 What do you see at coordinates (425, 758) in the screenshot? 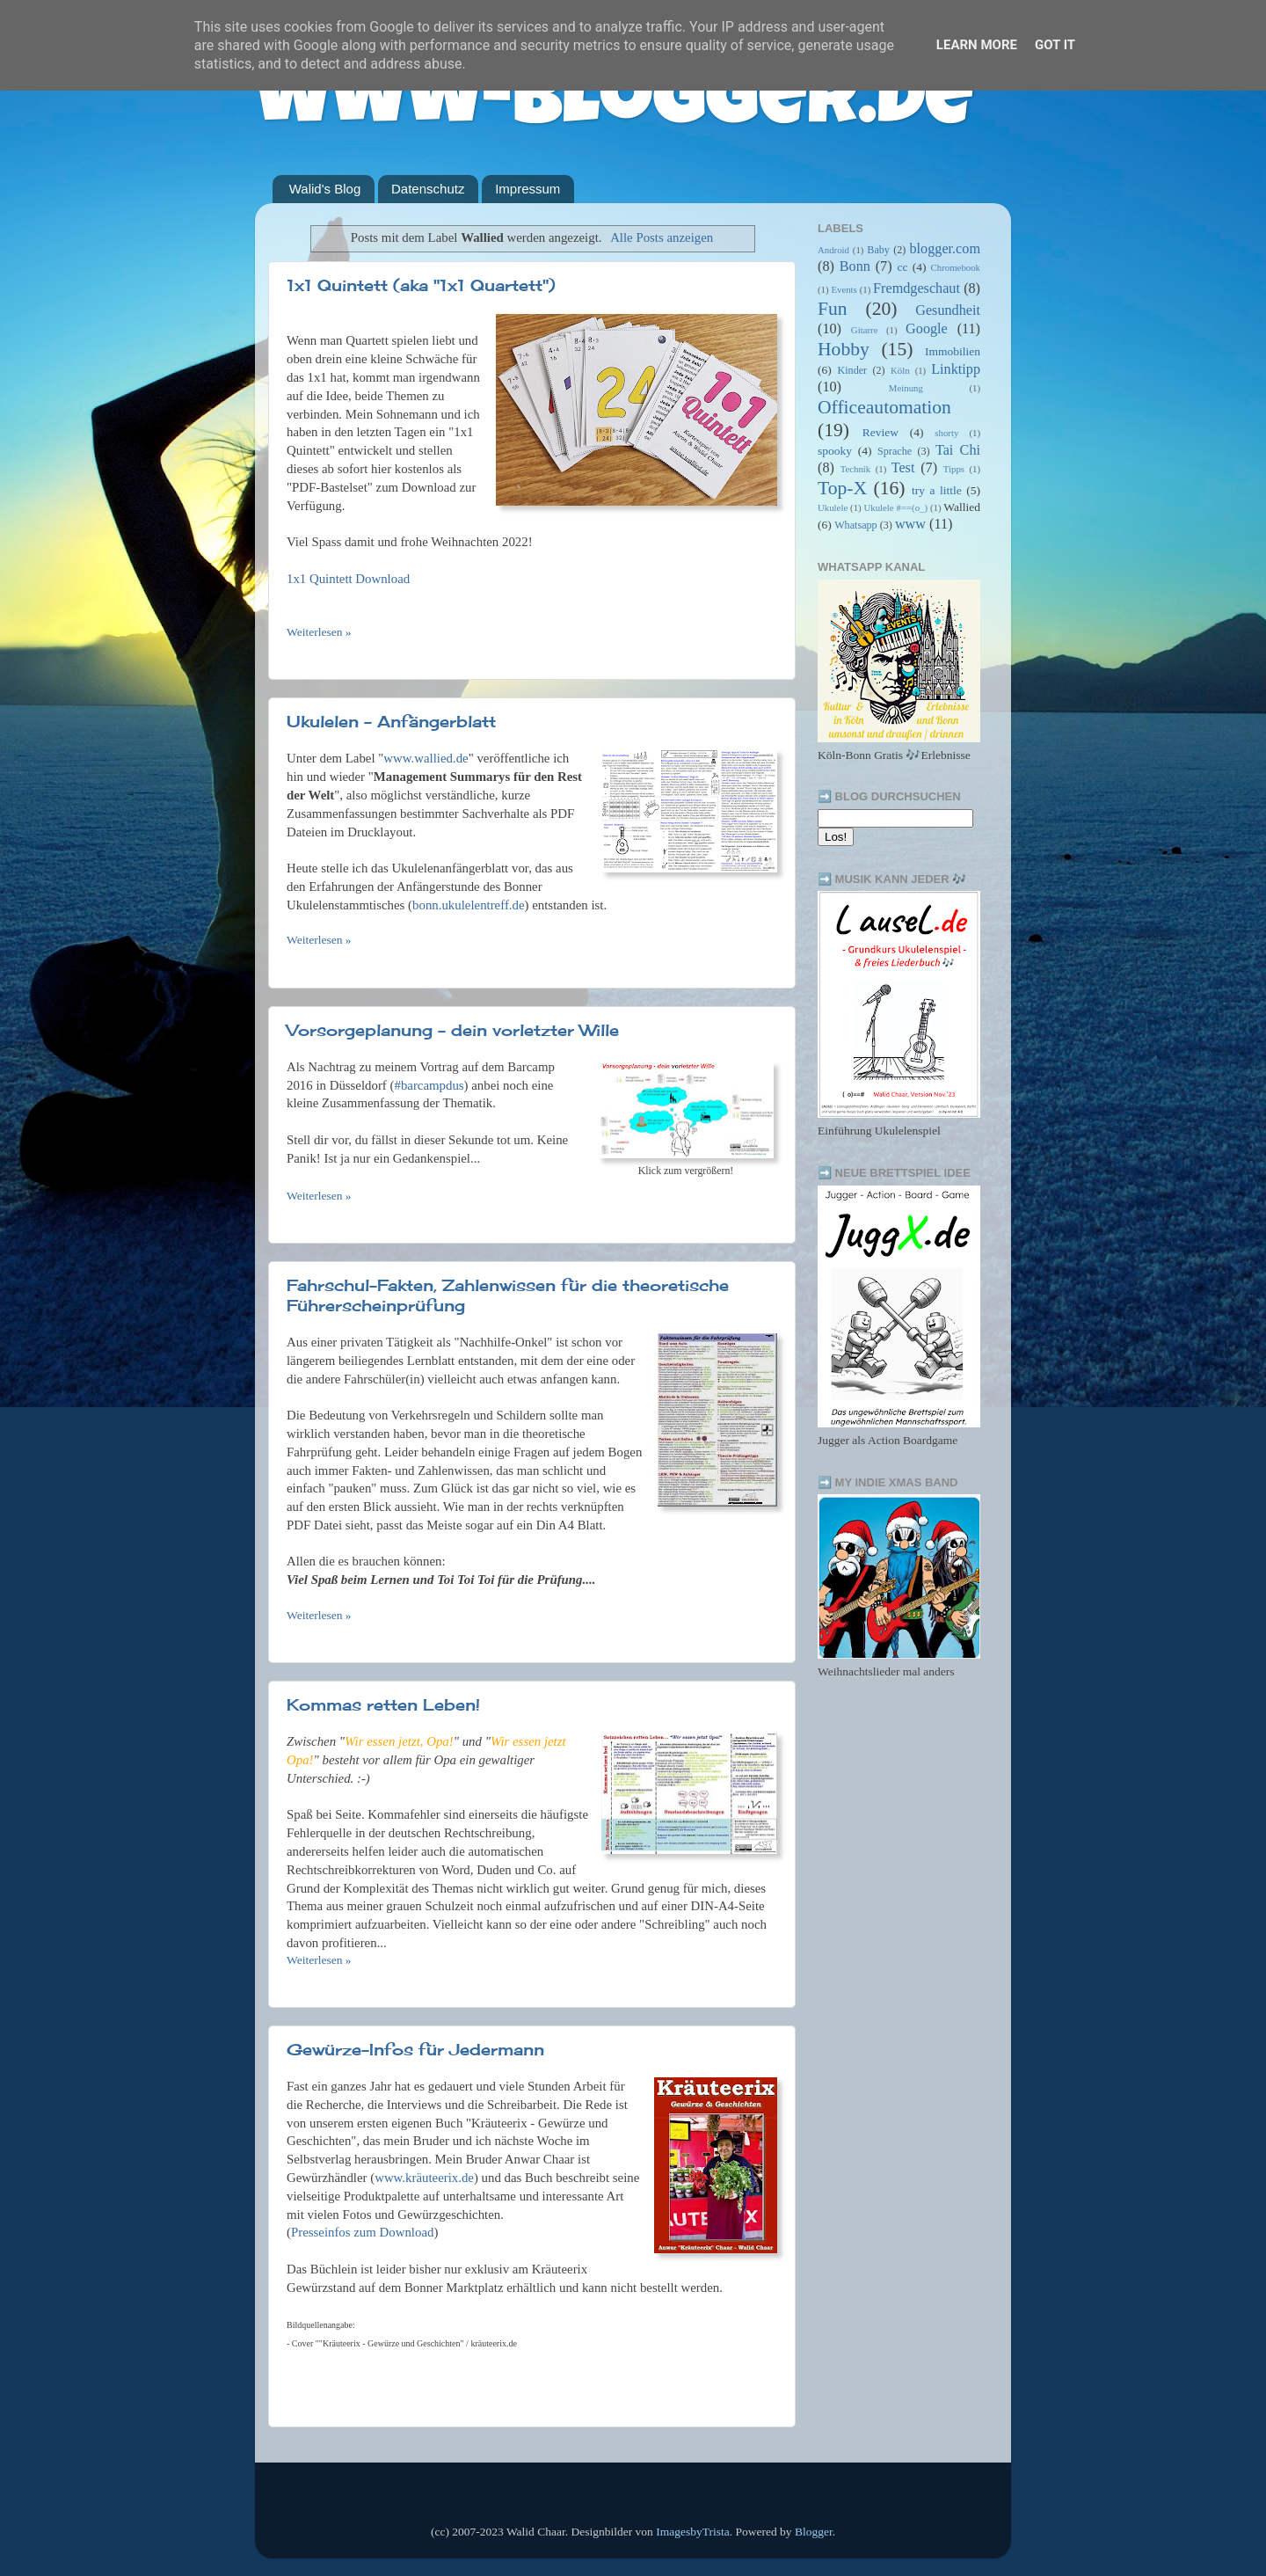
I see `www.wallied.de` at bounding box center [425, 758].